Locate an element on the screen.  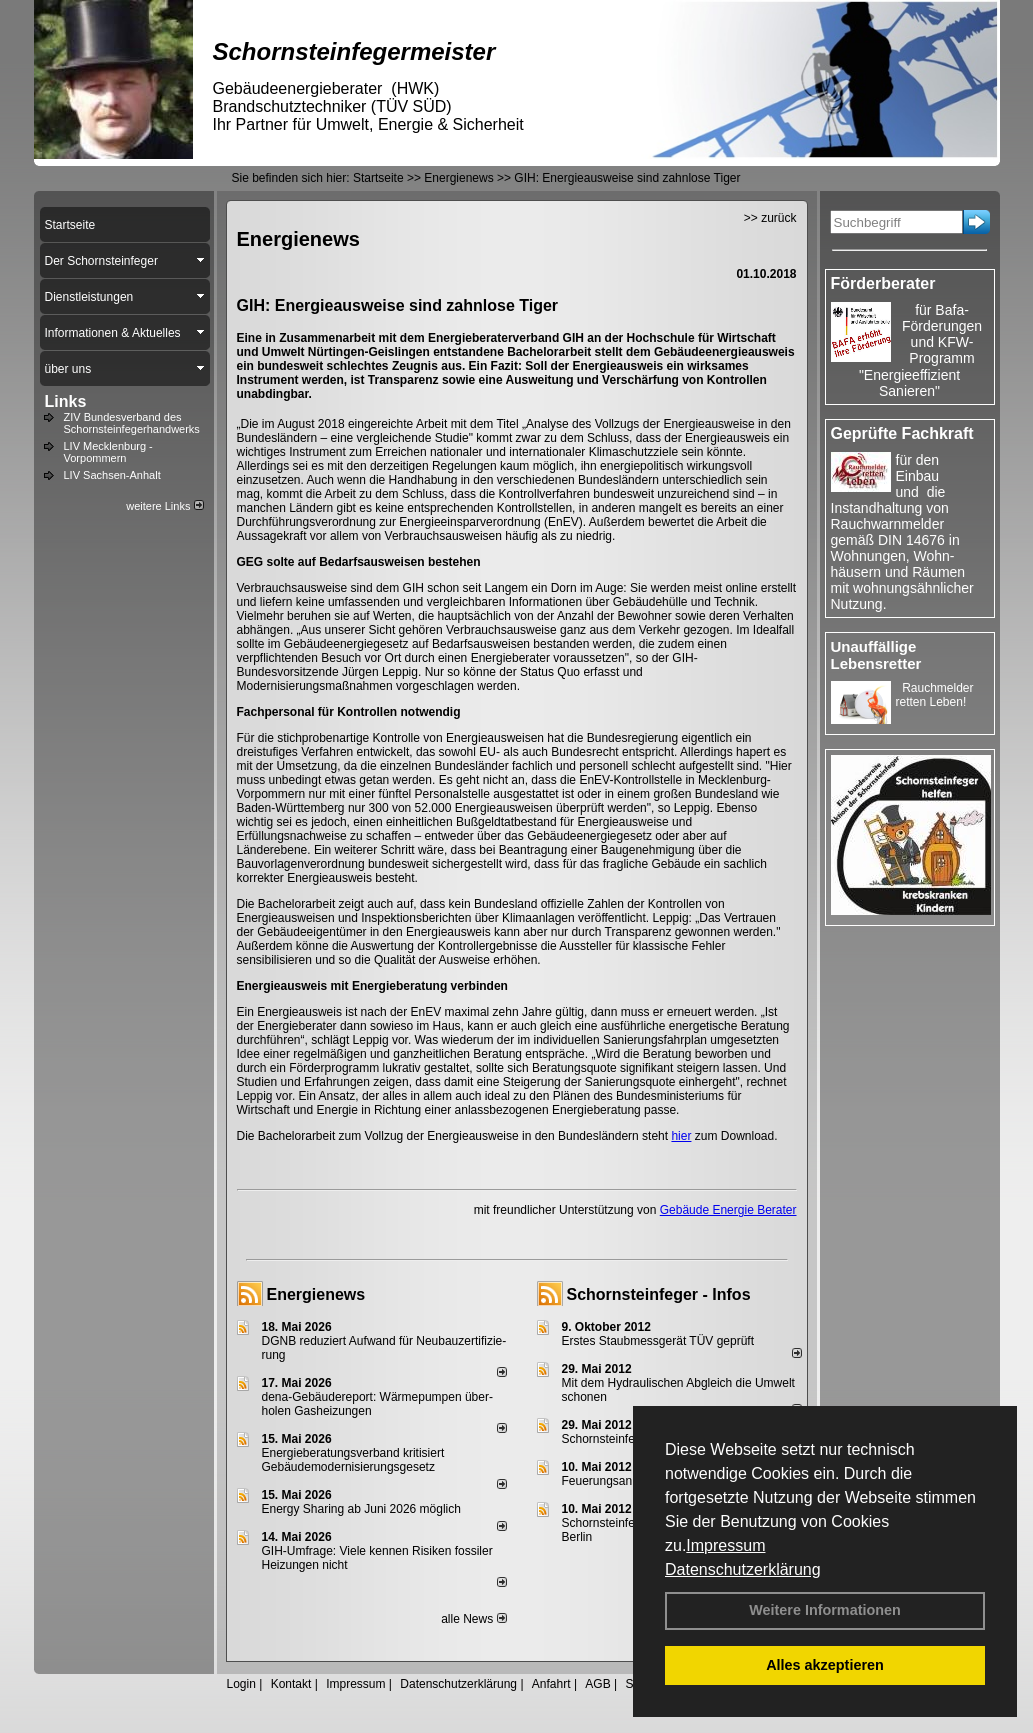
Energieberatungsverband kritisiert Gebäudemodernisierungsgesetz is located at coordinates (353, 1460).